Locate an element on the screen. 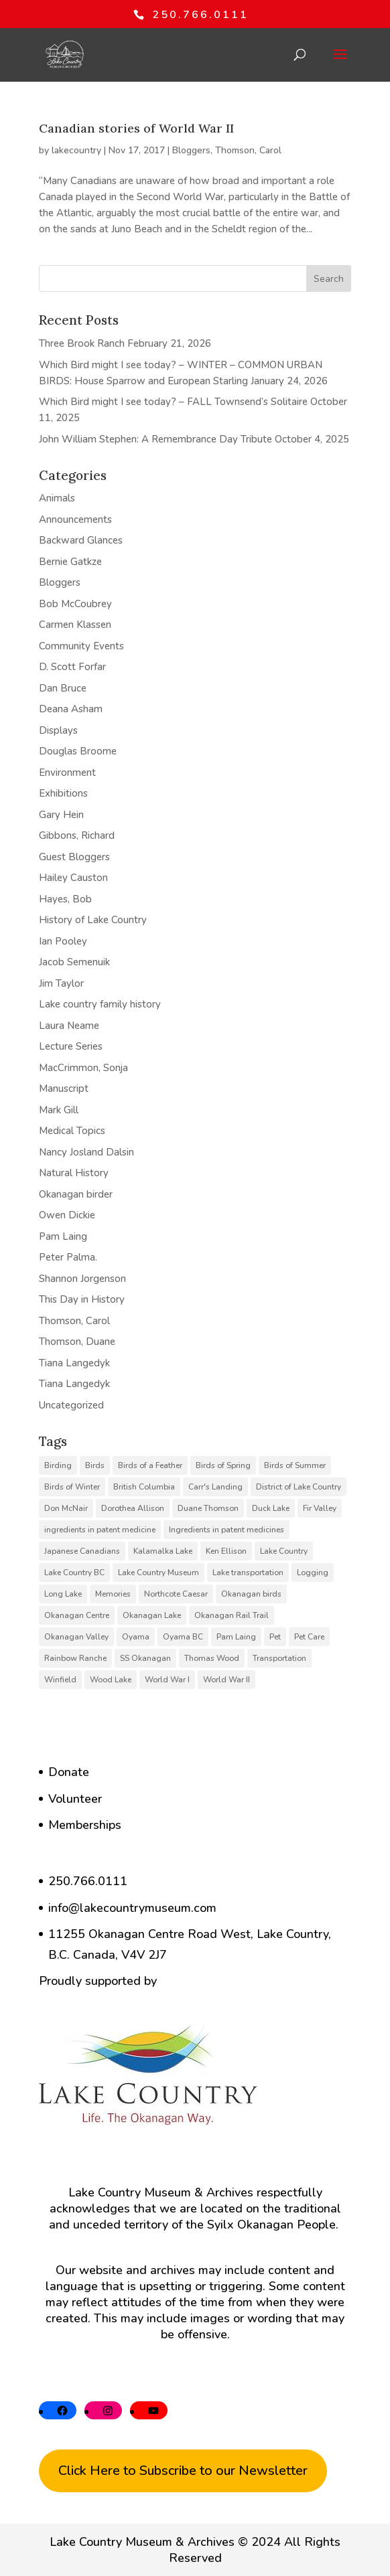  Memberships is located at coordinates (84, 1825).